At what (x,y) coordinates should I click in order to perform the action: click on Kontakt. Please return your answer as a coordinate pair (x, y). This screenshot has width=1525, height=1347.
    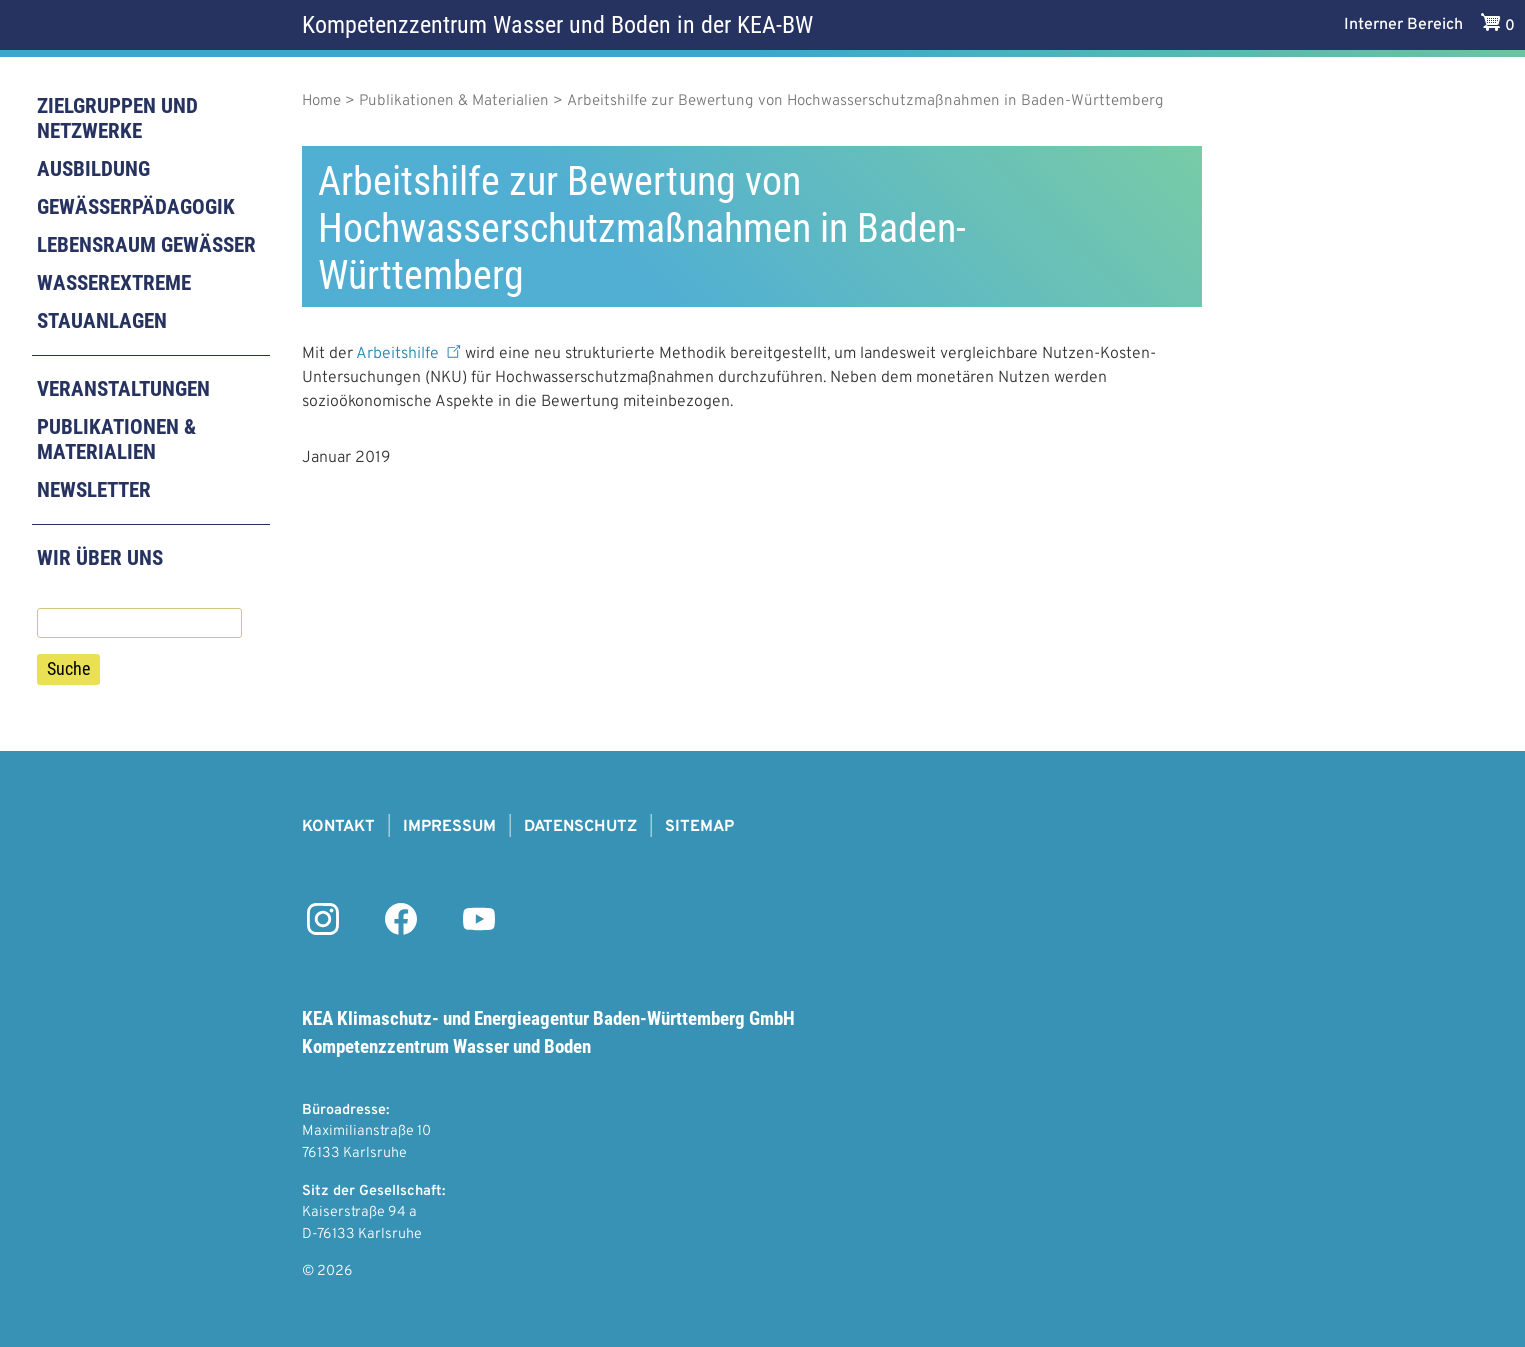
    Looking at the image, I should click on (338, 827).